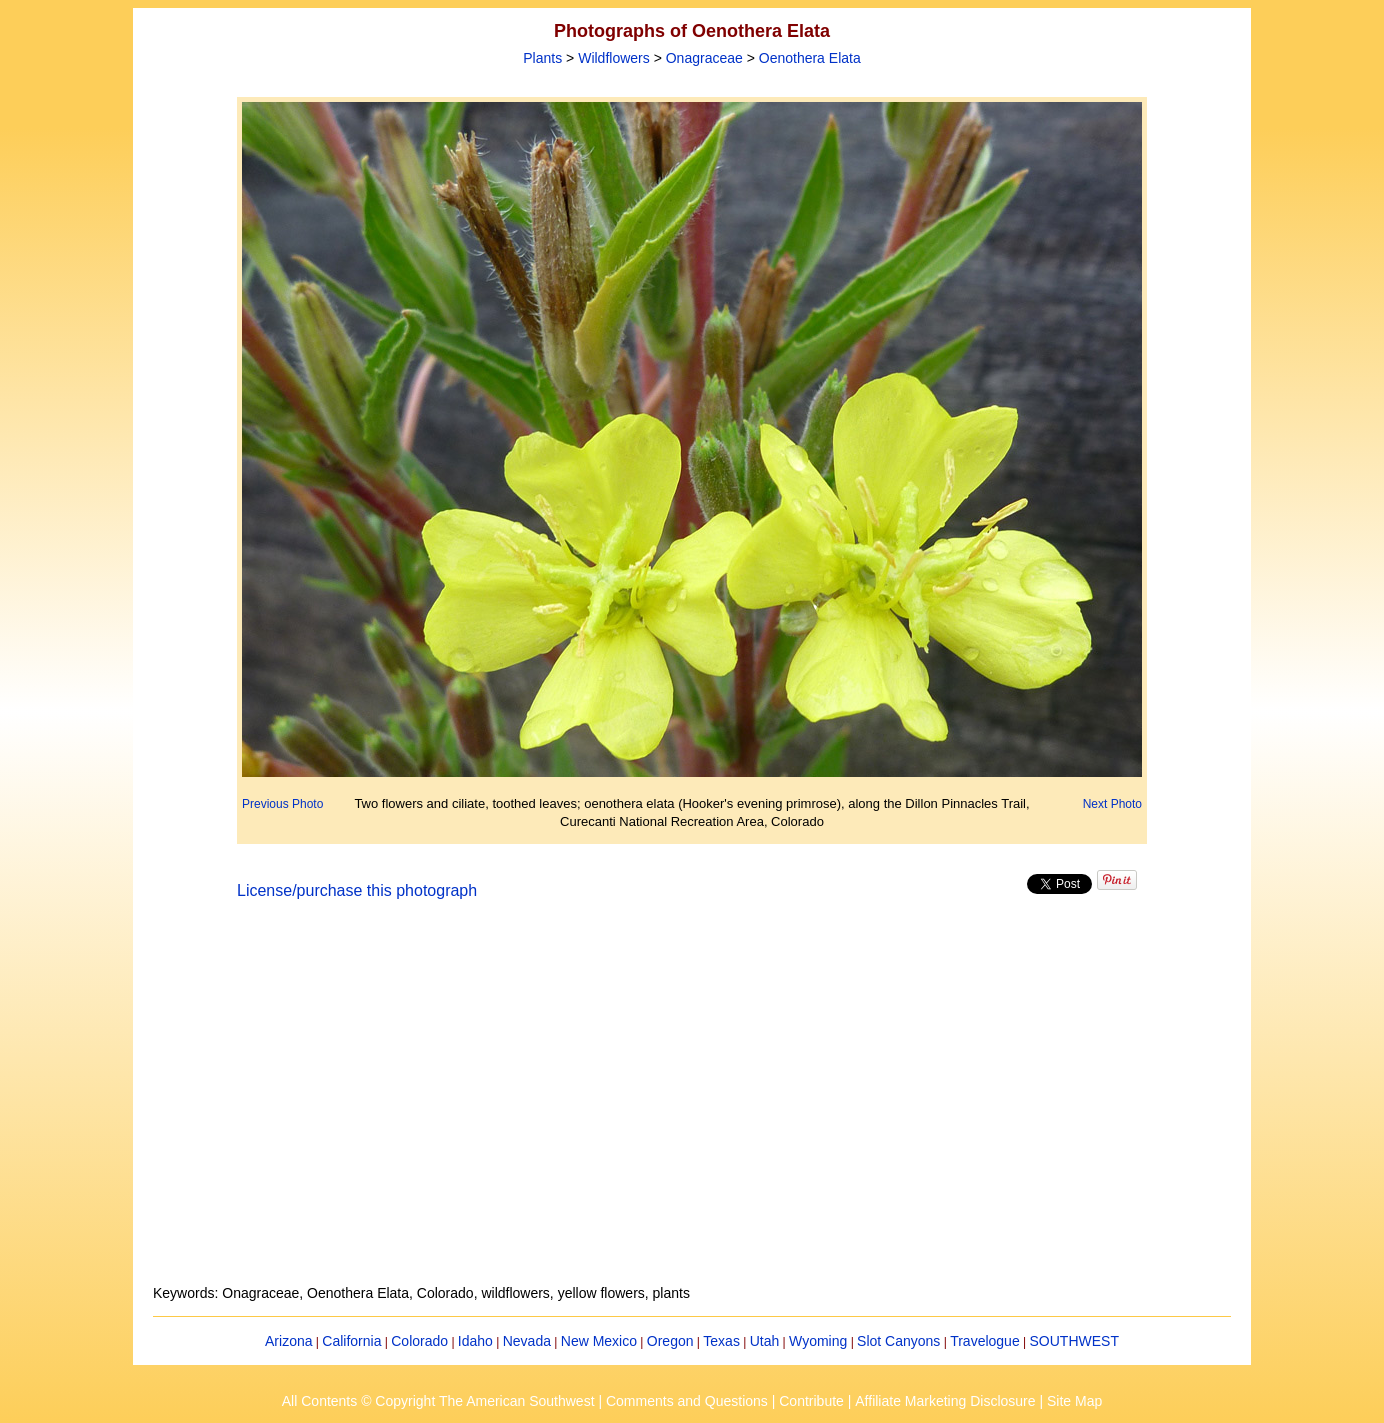 Image resolution: width=1384 pixels, height=1423 pixels. What do you see at coordinates (670, 1341) in the screenshot?
I see `Oregon` at bounding box center [670, 1341].